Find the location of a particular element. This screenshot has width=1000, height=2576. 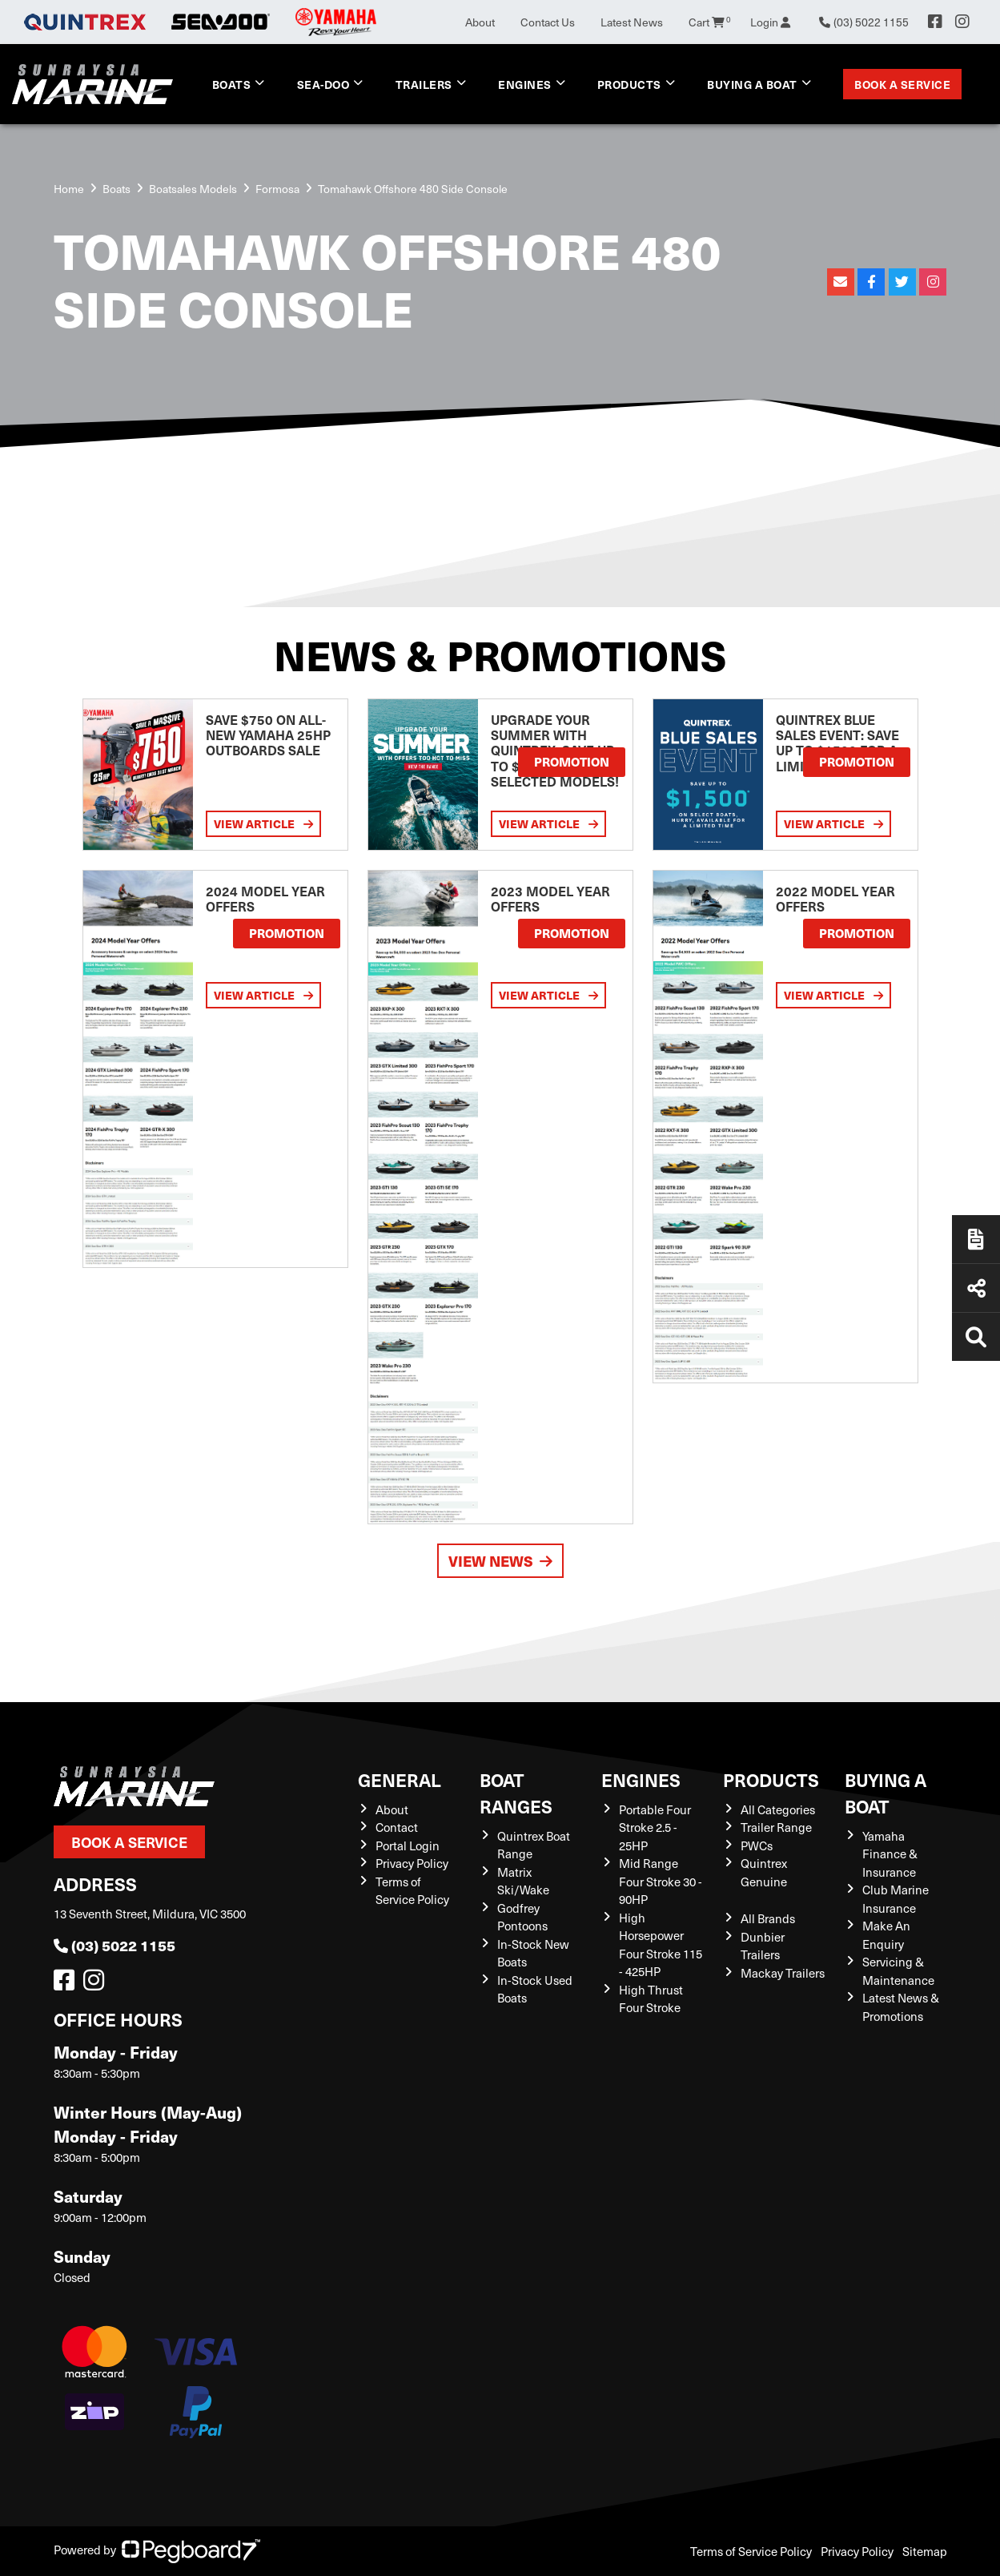

Boatsales Models is located at coordinates (193, 188).